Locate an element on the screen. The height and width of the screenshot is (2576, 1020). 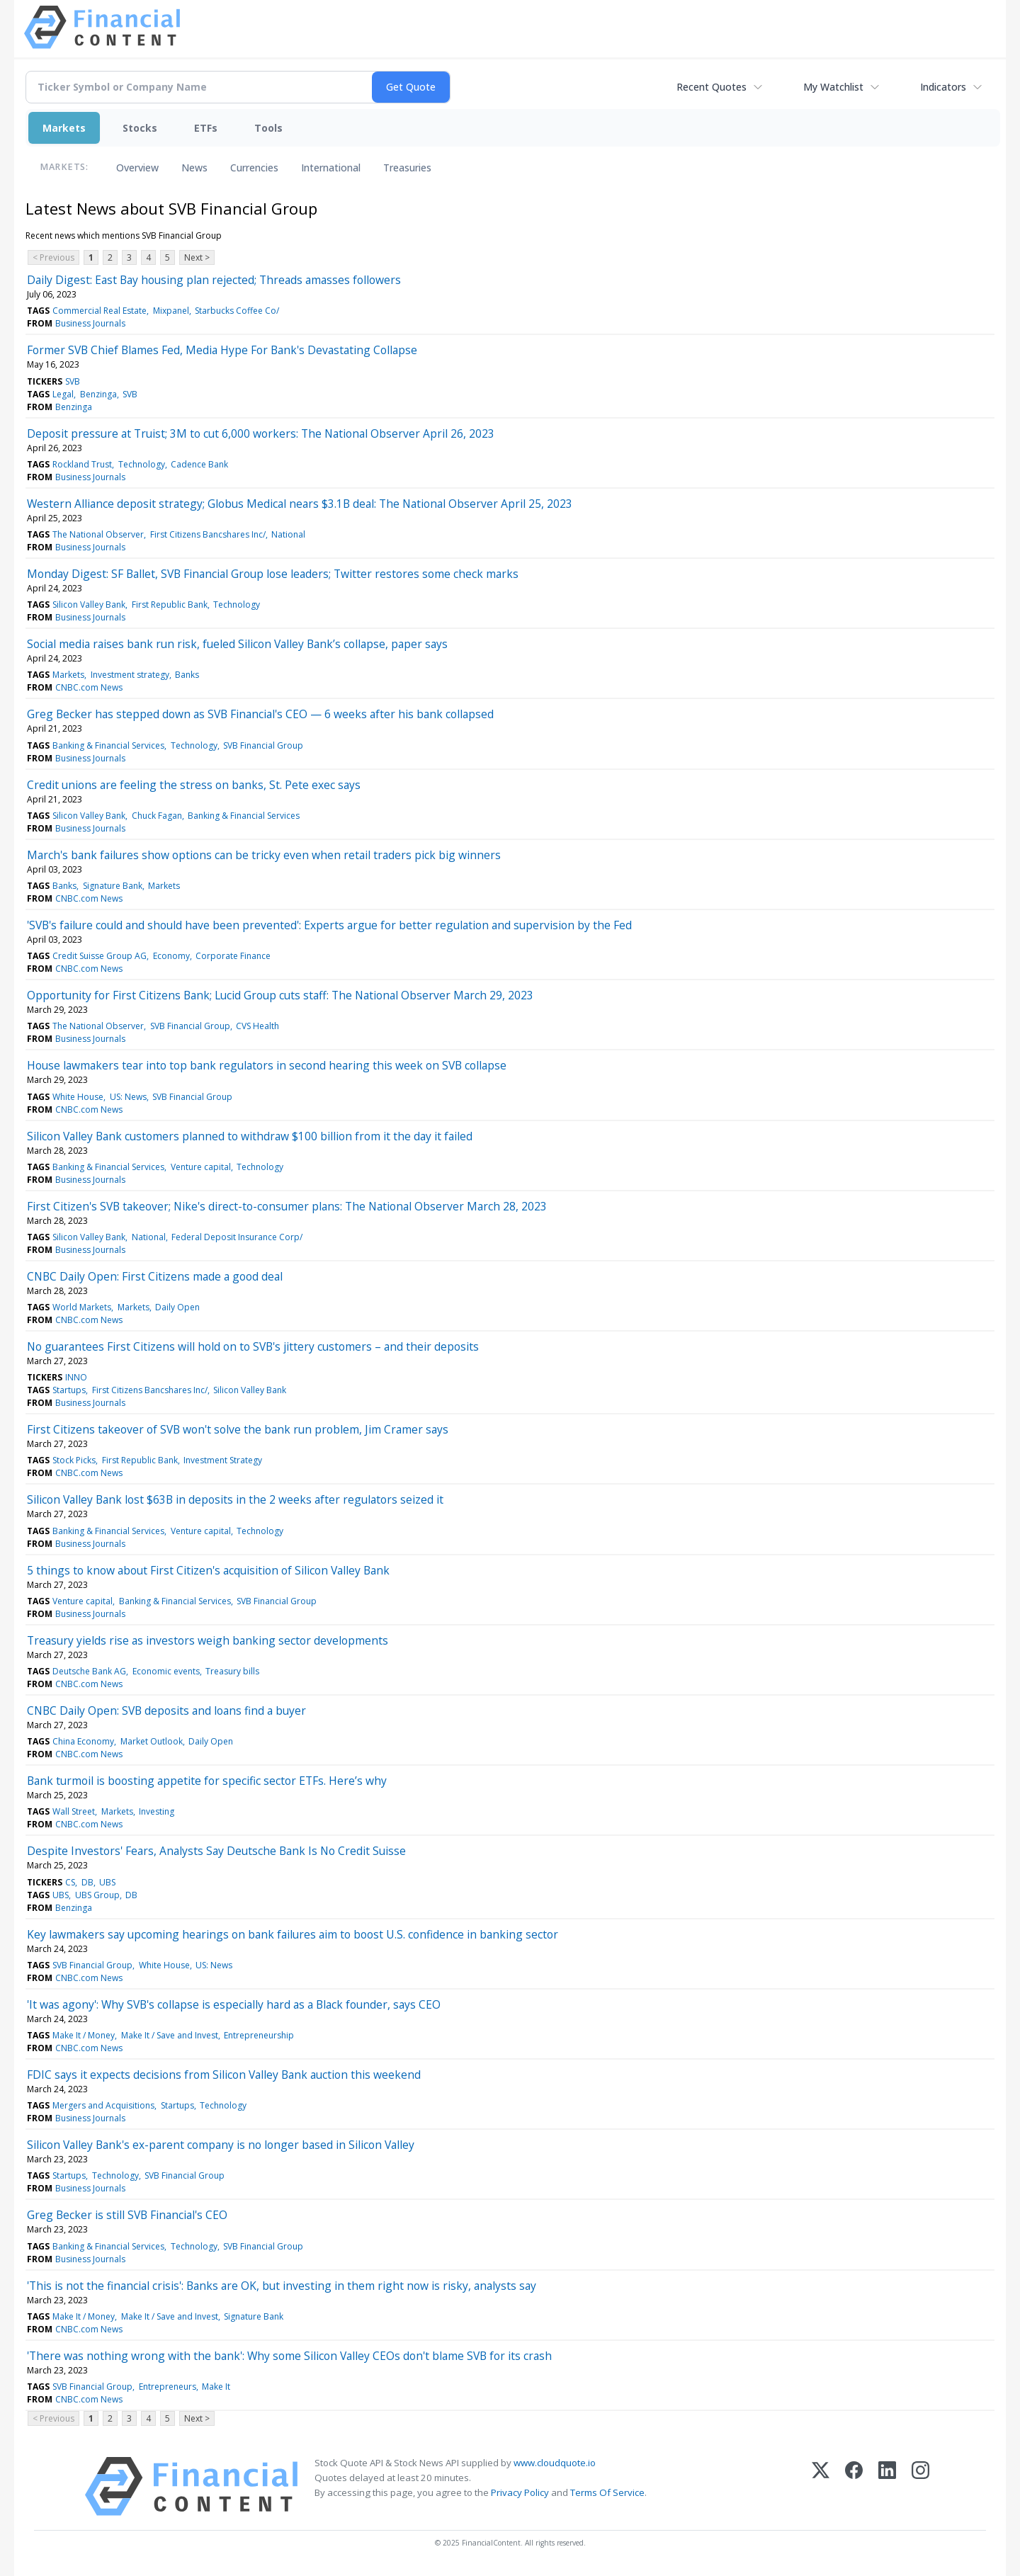
Currencies is located at coordinates (254, 167).